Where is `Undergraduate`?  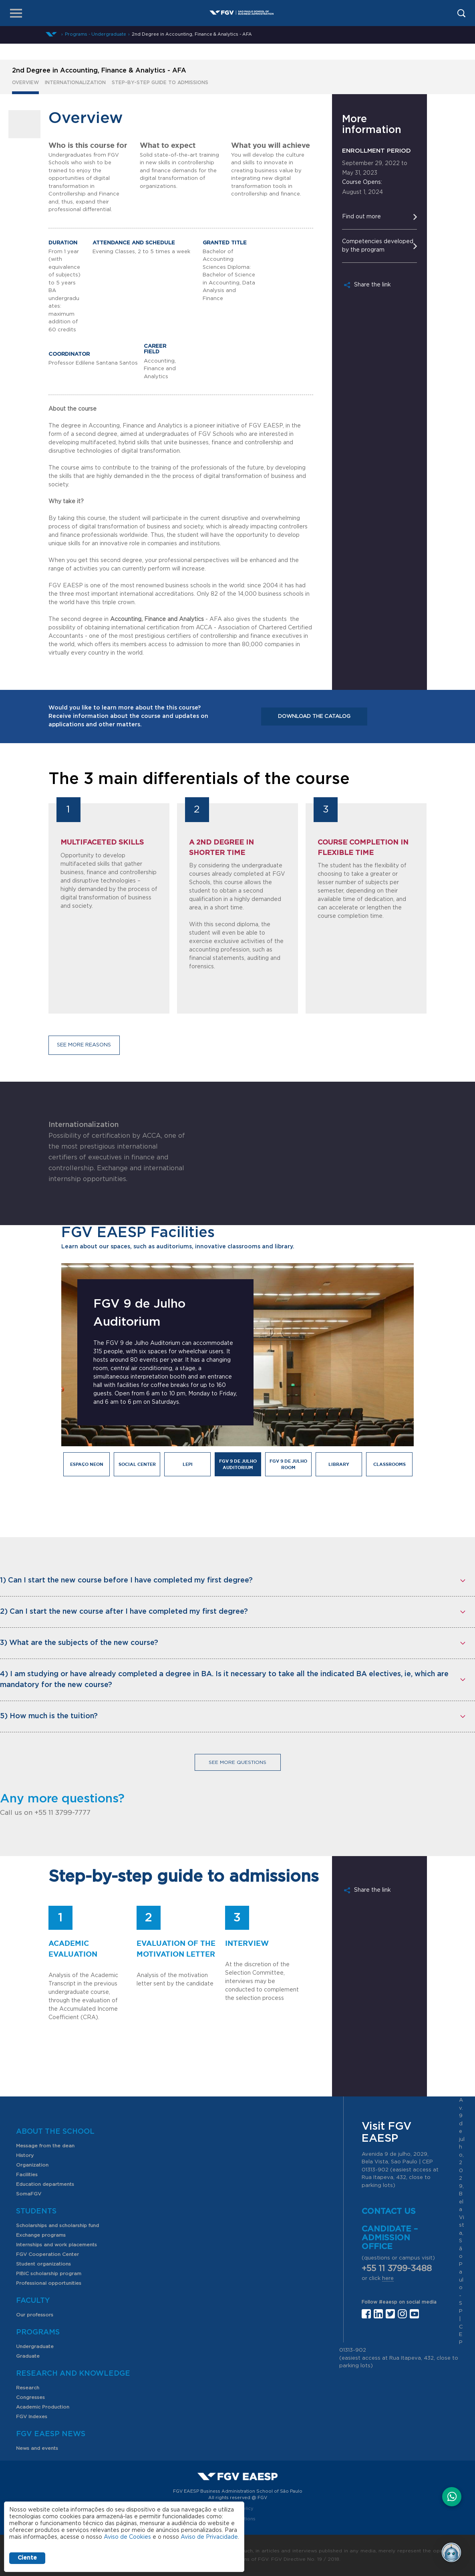
Undergraduate is located at coordinates (35, 2346).